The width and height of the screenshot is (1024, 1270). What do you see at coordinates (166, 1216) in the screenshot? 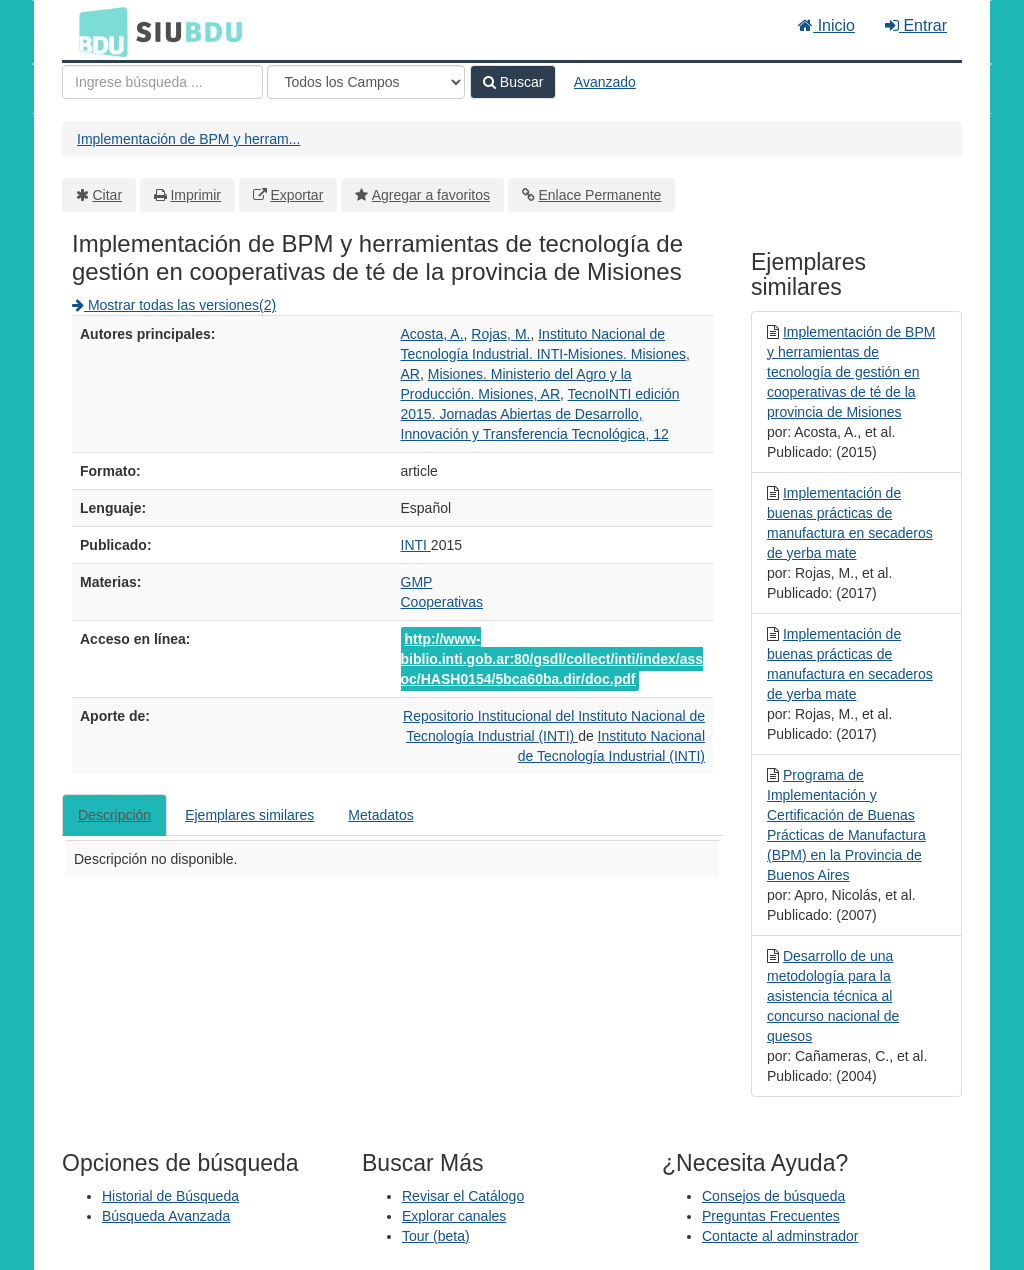
I see `Búsqueda Avanzada` at bounding box center [166, 1216].